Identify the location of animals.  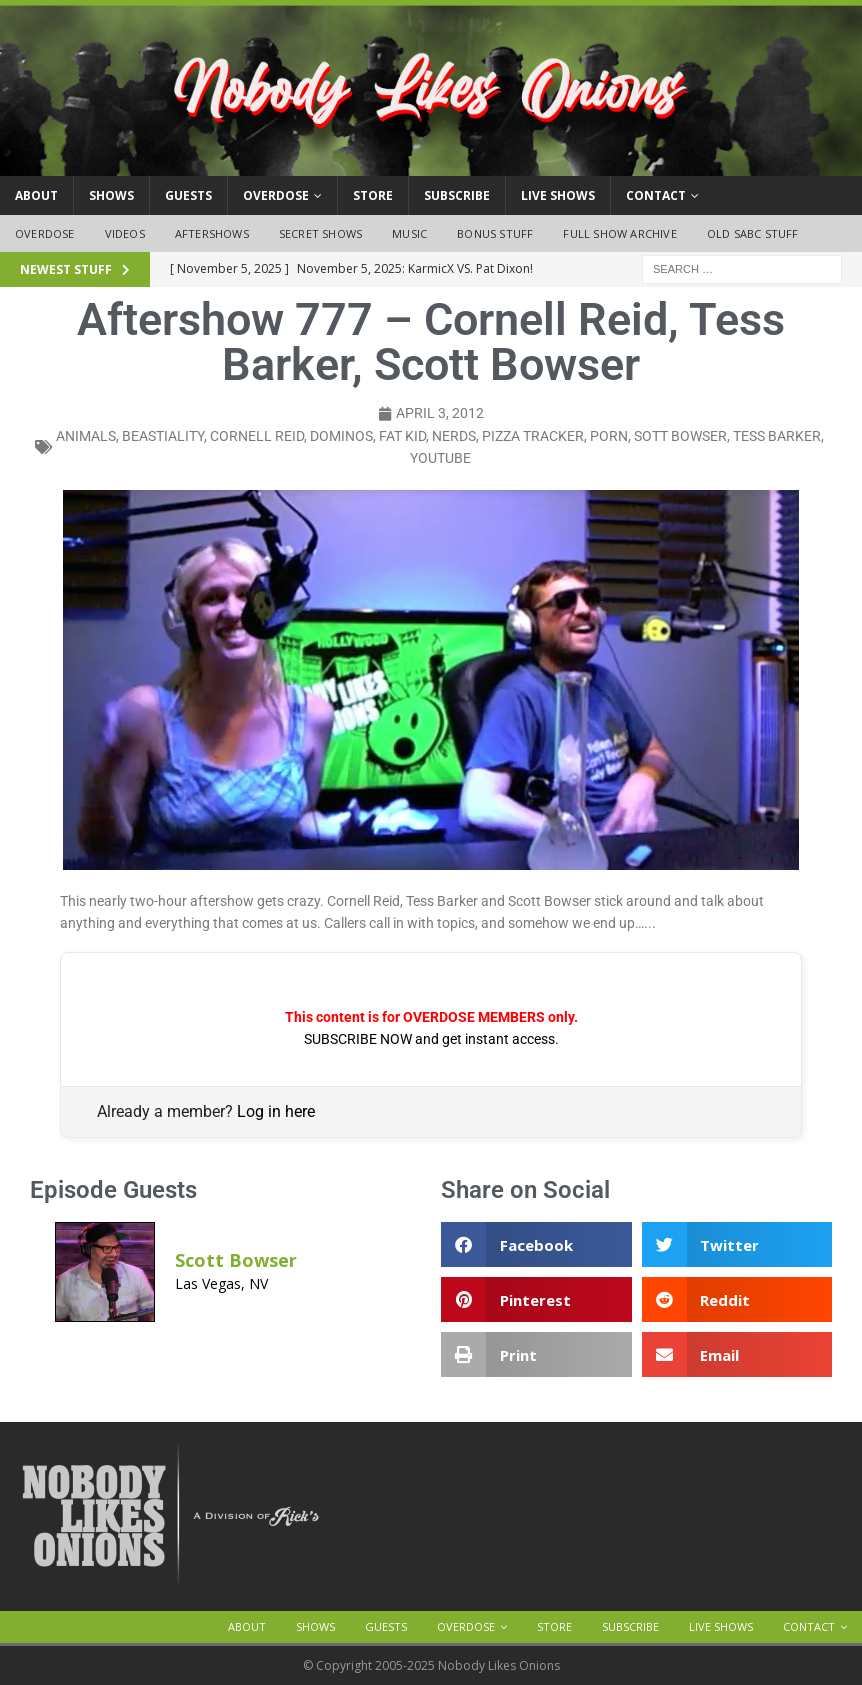
(86, 436).